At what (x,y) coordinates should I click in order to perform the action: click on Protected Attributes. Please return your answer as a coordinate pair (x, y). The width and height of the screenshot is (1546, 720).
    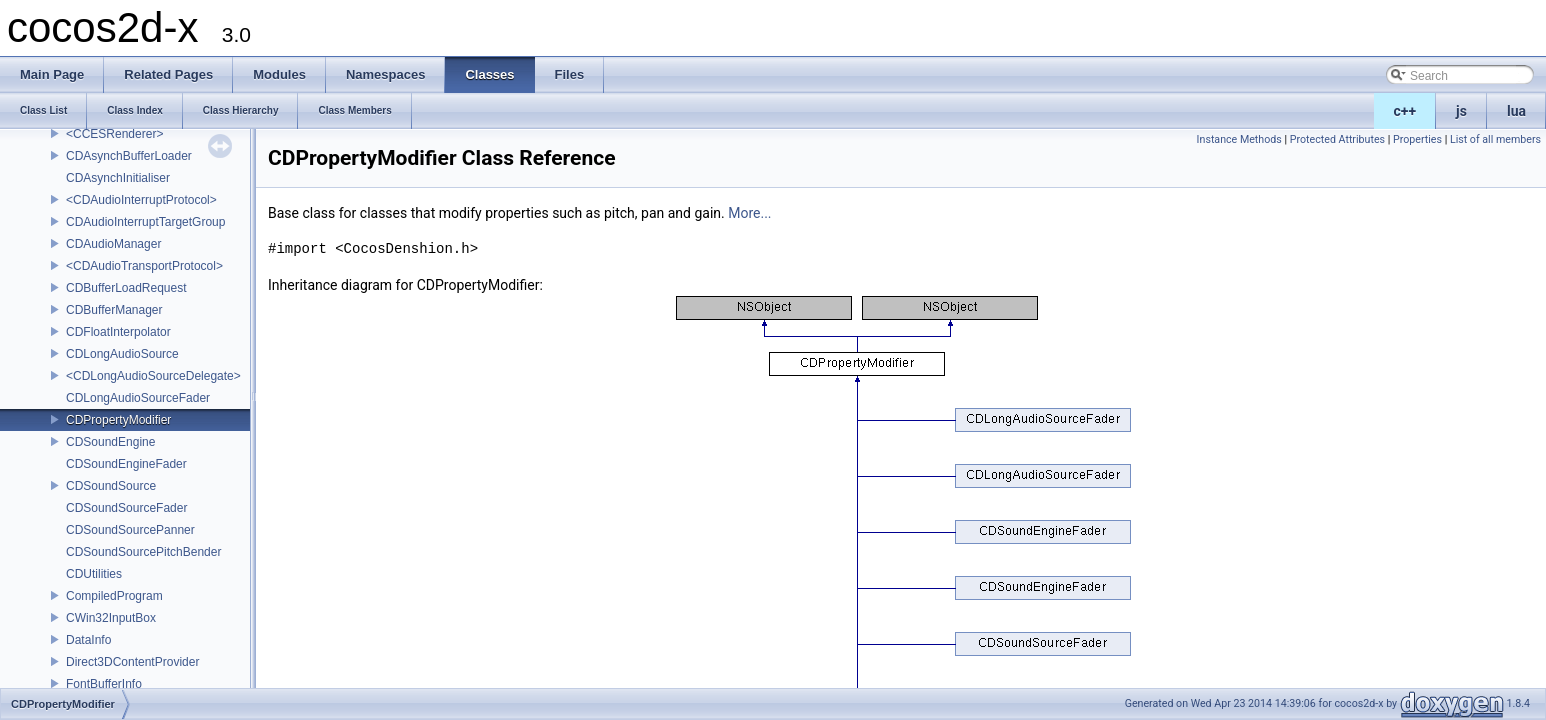
    Looking at the image, I should click on (1337, 139).